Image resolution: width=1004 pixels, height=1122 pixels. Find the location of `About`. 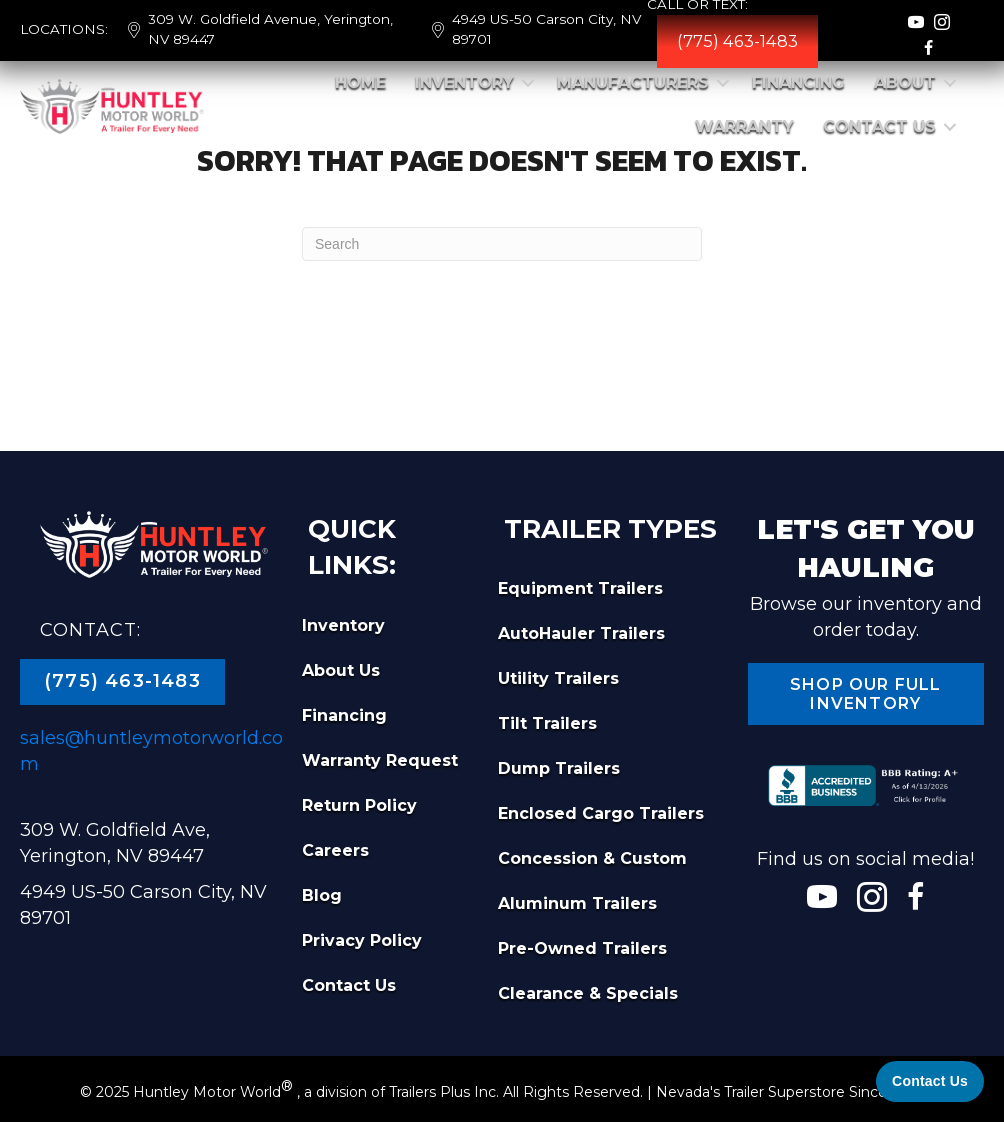

About is located at coordinates (905, 82).